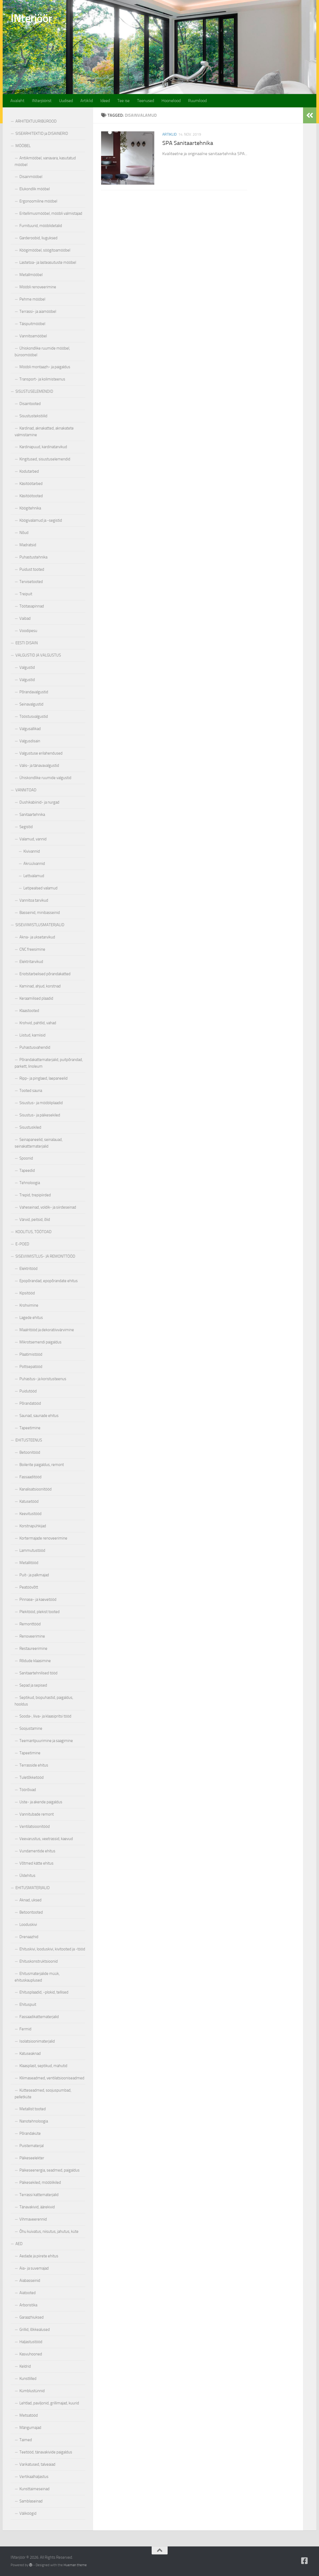 Image resolution: width=319 pixels, height=2576 pixels. Describe the element at coordinates (40, 225) in the screenshot. I see `Furnituurid, mööblidetalid` at that location.